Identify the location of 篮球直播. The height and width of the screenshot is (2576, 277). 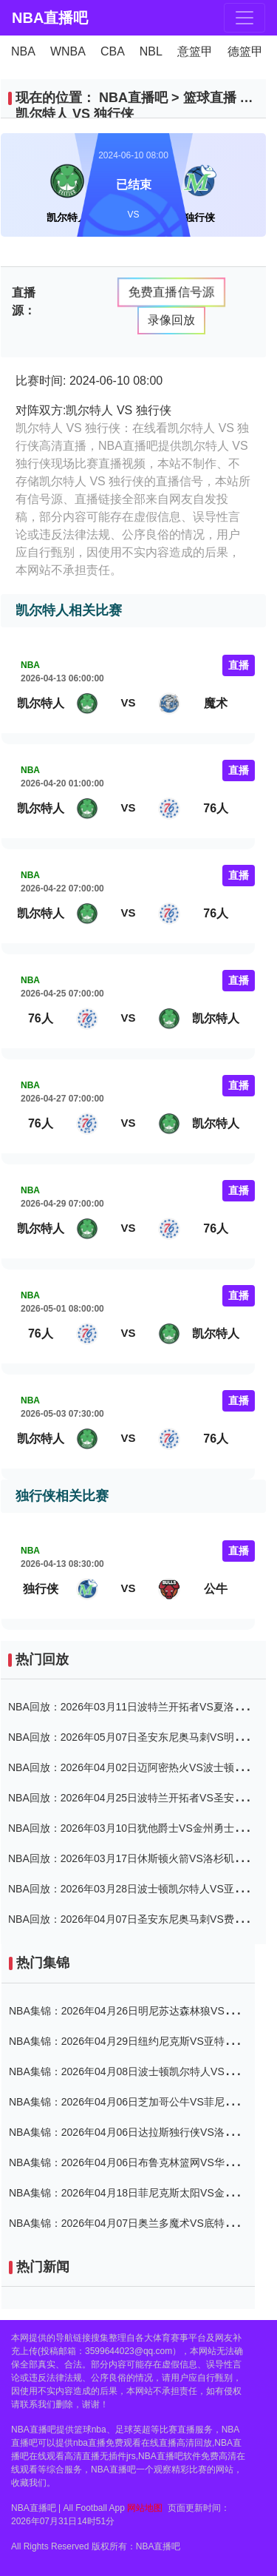
(209, 97).